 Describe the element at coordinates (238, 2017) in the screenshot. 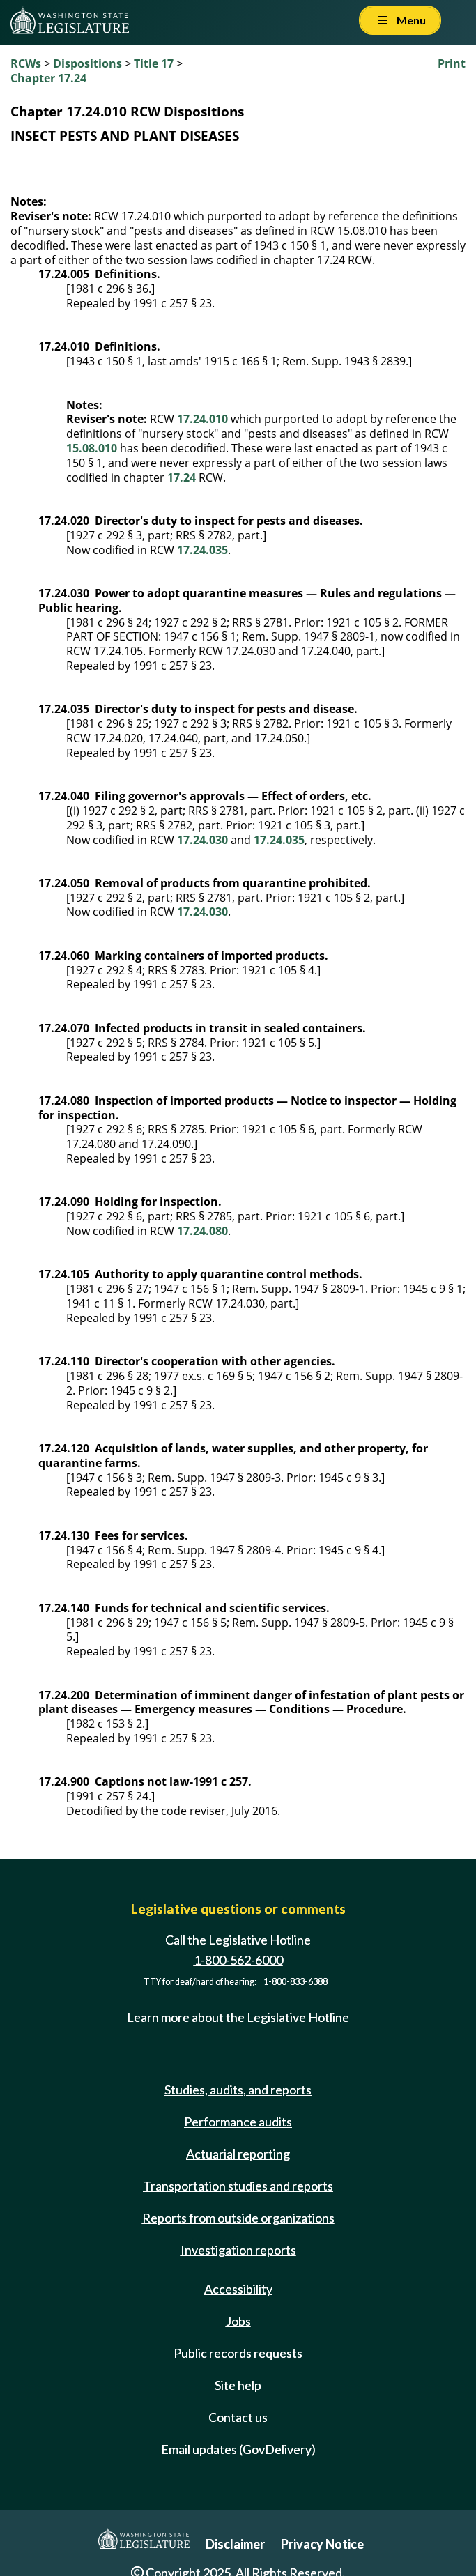

I see `Learn more about the Legislative Hotline` at that location.